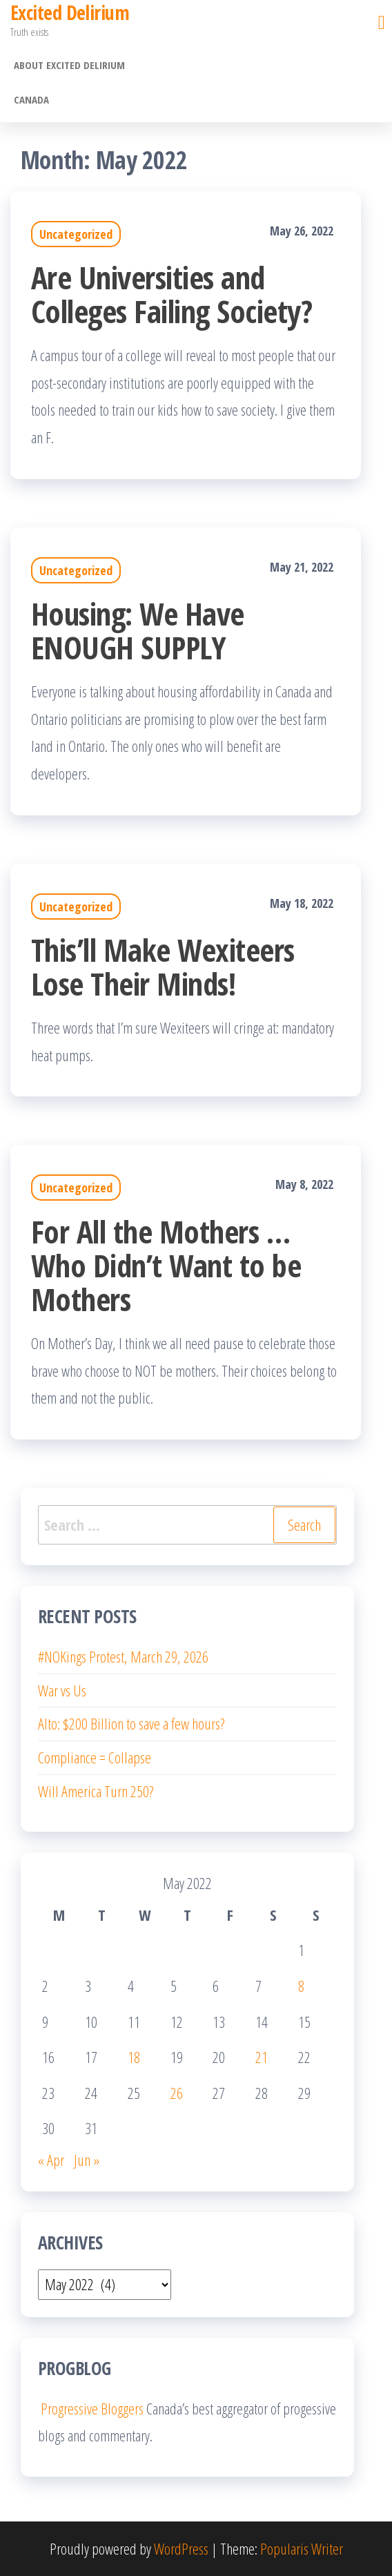  I want to click on Canada, so click(31, 99).